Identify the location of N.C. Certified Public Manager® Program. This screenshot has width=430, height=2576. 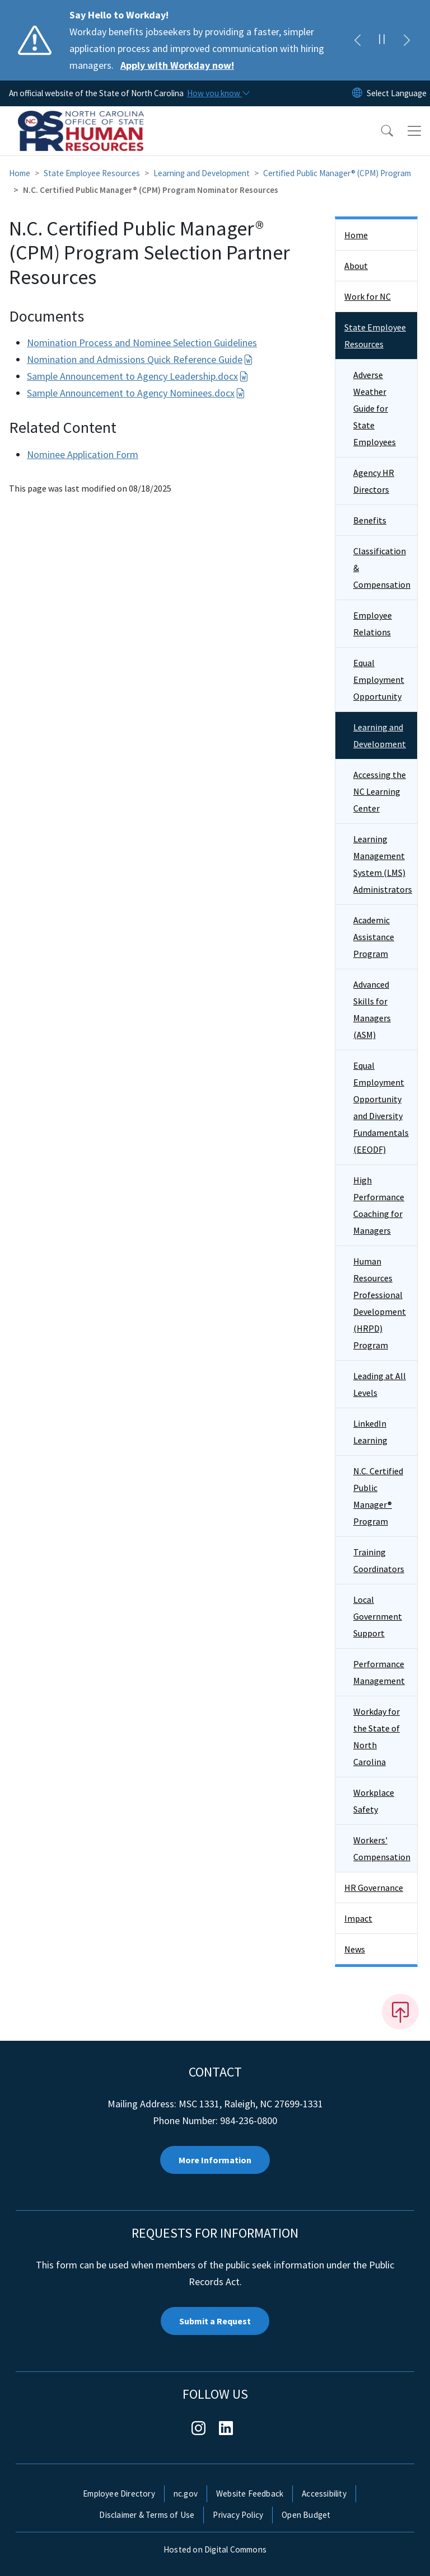
(378, 1496).